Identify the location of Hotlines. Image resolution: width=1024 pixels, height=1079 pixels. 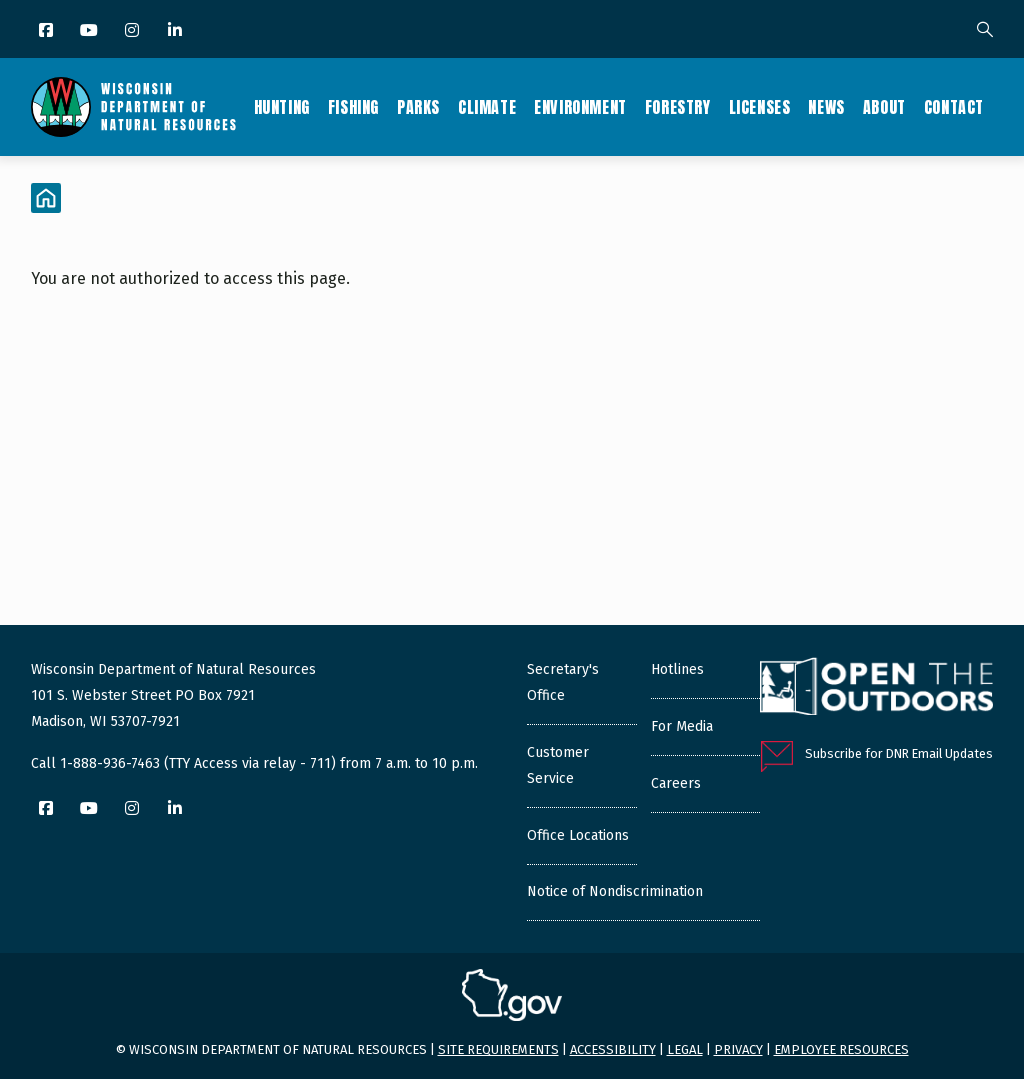
(677, 669).